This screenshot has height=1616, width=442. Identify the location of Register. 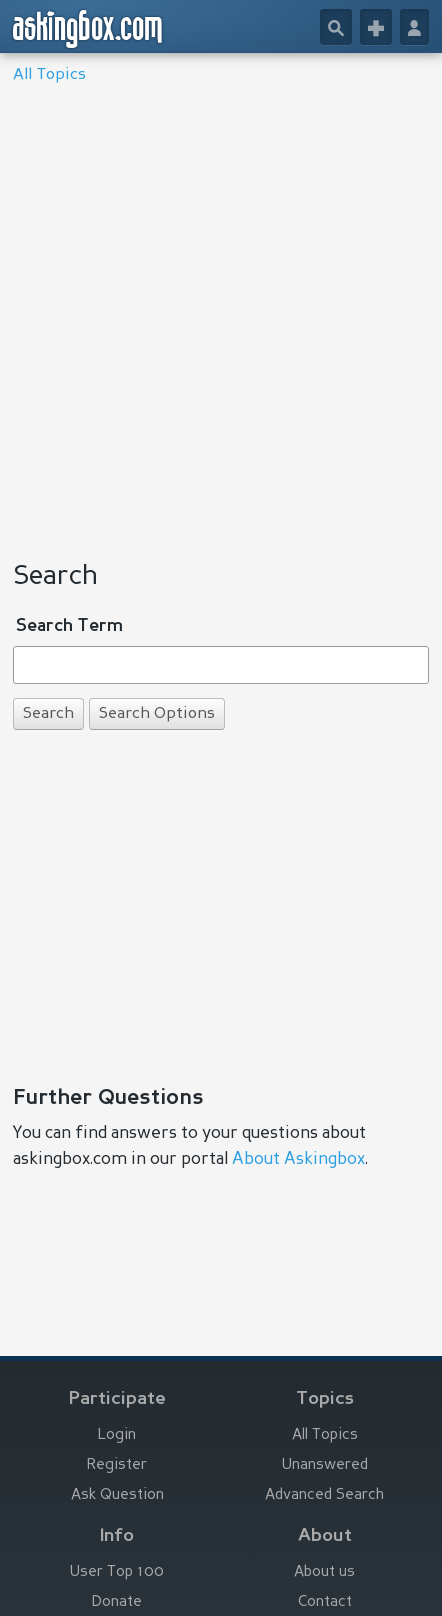
(117, 1465).